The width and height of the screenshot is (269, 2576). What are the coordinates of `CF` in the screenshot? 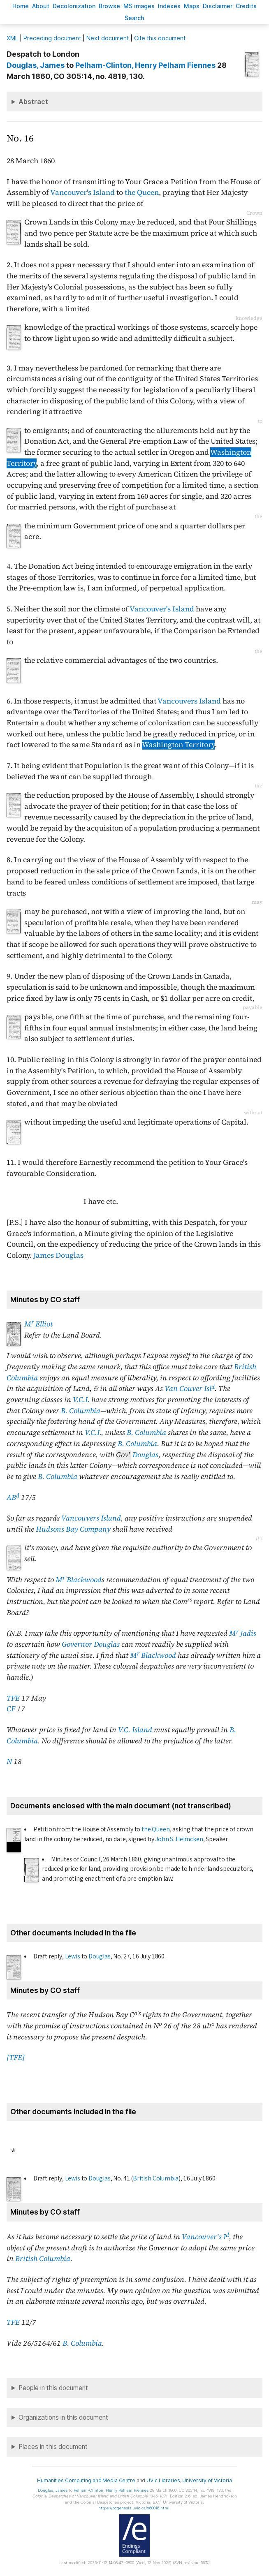 It's located at (11, 1709).